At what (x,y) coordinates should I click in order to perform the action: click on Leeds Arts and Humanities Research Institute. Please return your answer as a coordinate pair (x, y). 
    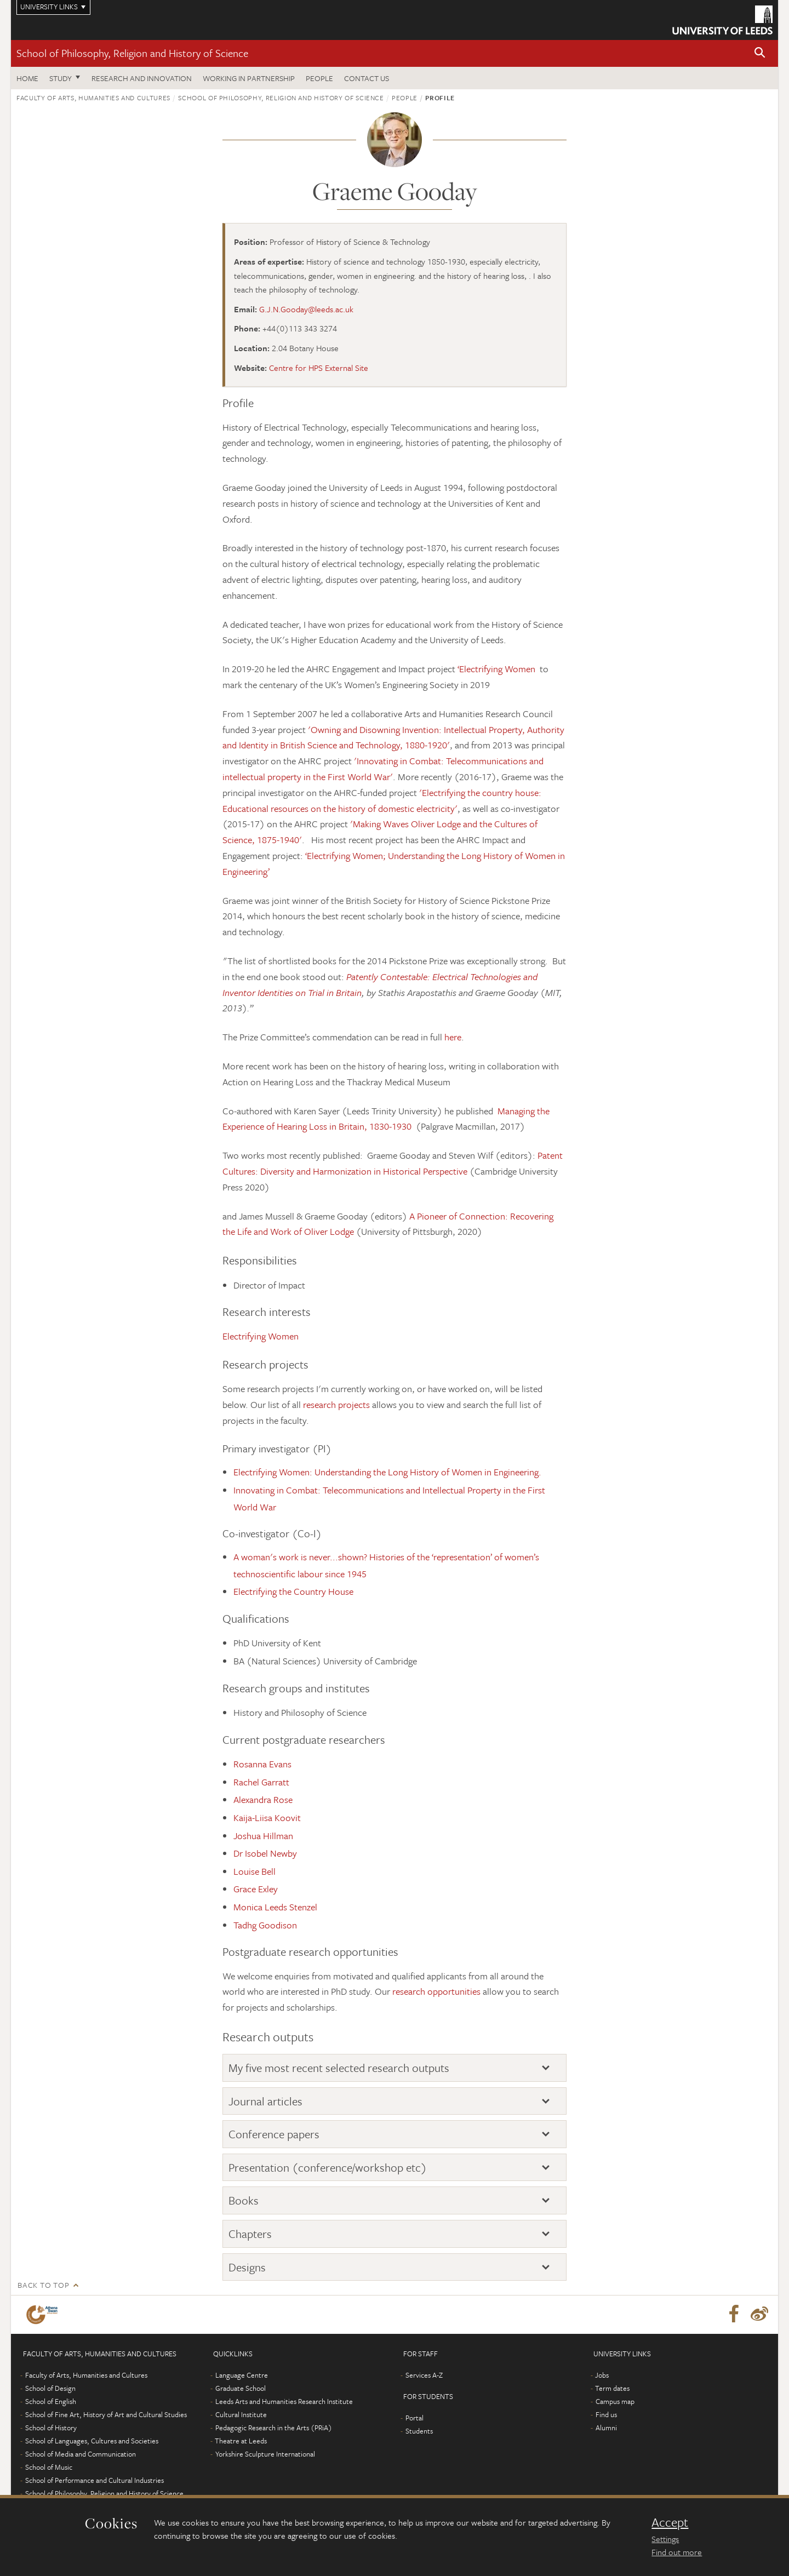
    Looking at the image, I should click on (284, 2401).